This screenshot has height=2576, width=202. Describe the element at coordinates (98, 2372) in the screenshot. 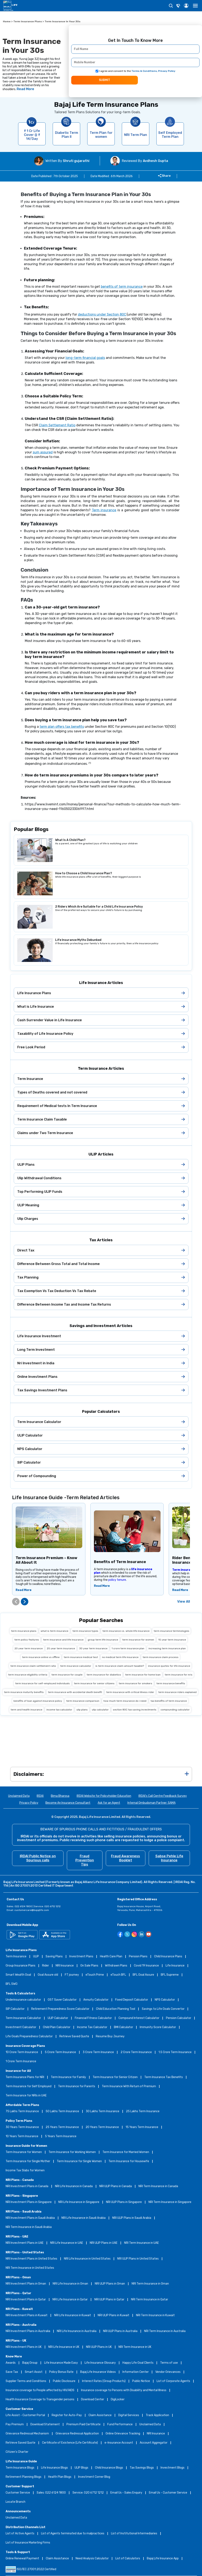

I see `Bajaj Life Insurance Videos` at that location.